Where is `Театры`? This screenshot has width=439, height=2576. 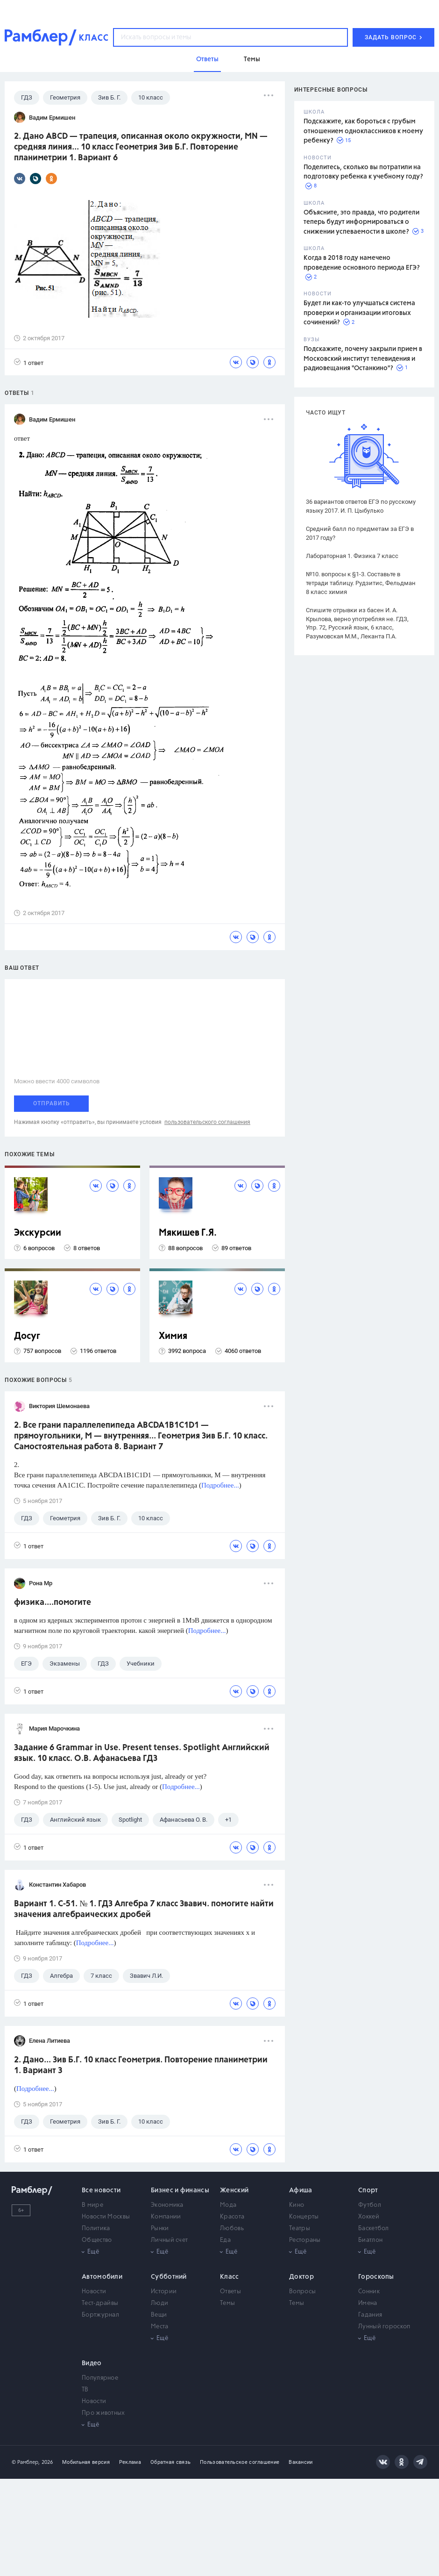
Театры is located at coordinates (299, 2228).